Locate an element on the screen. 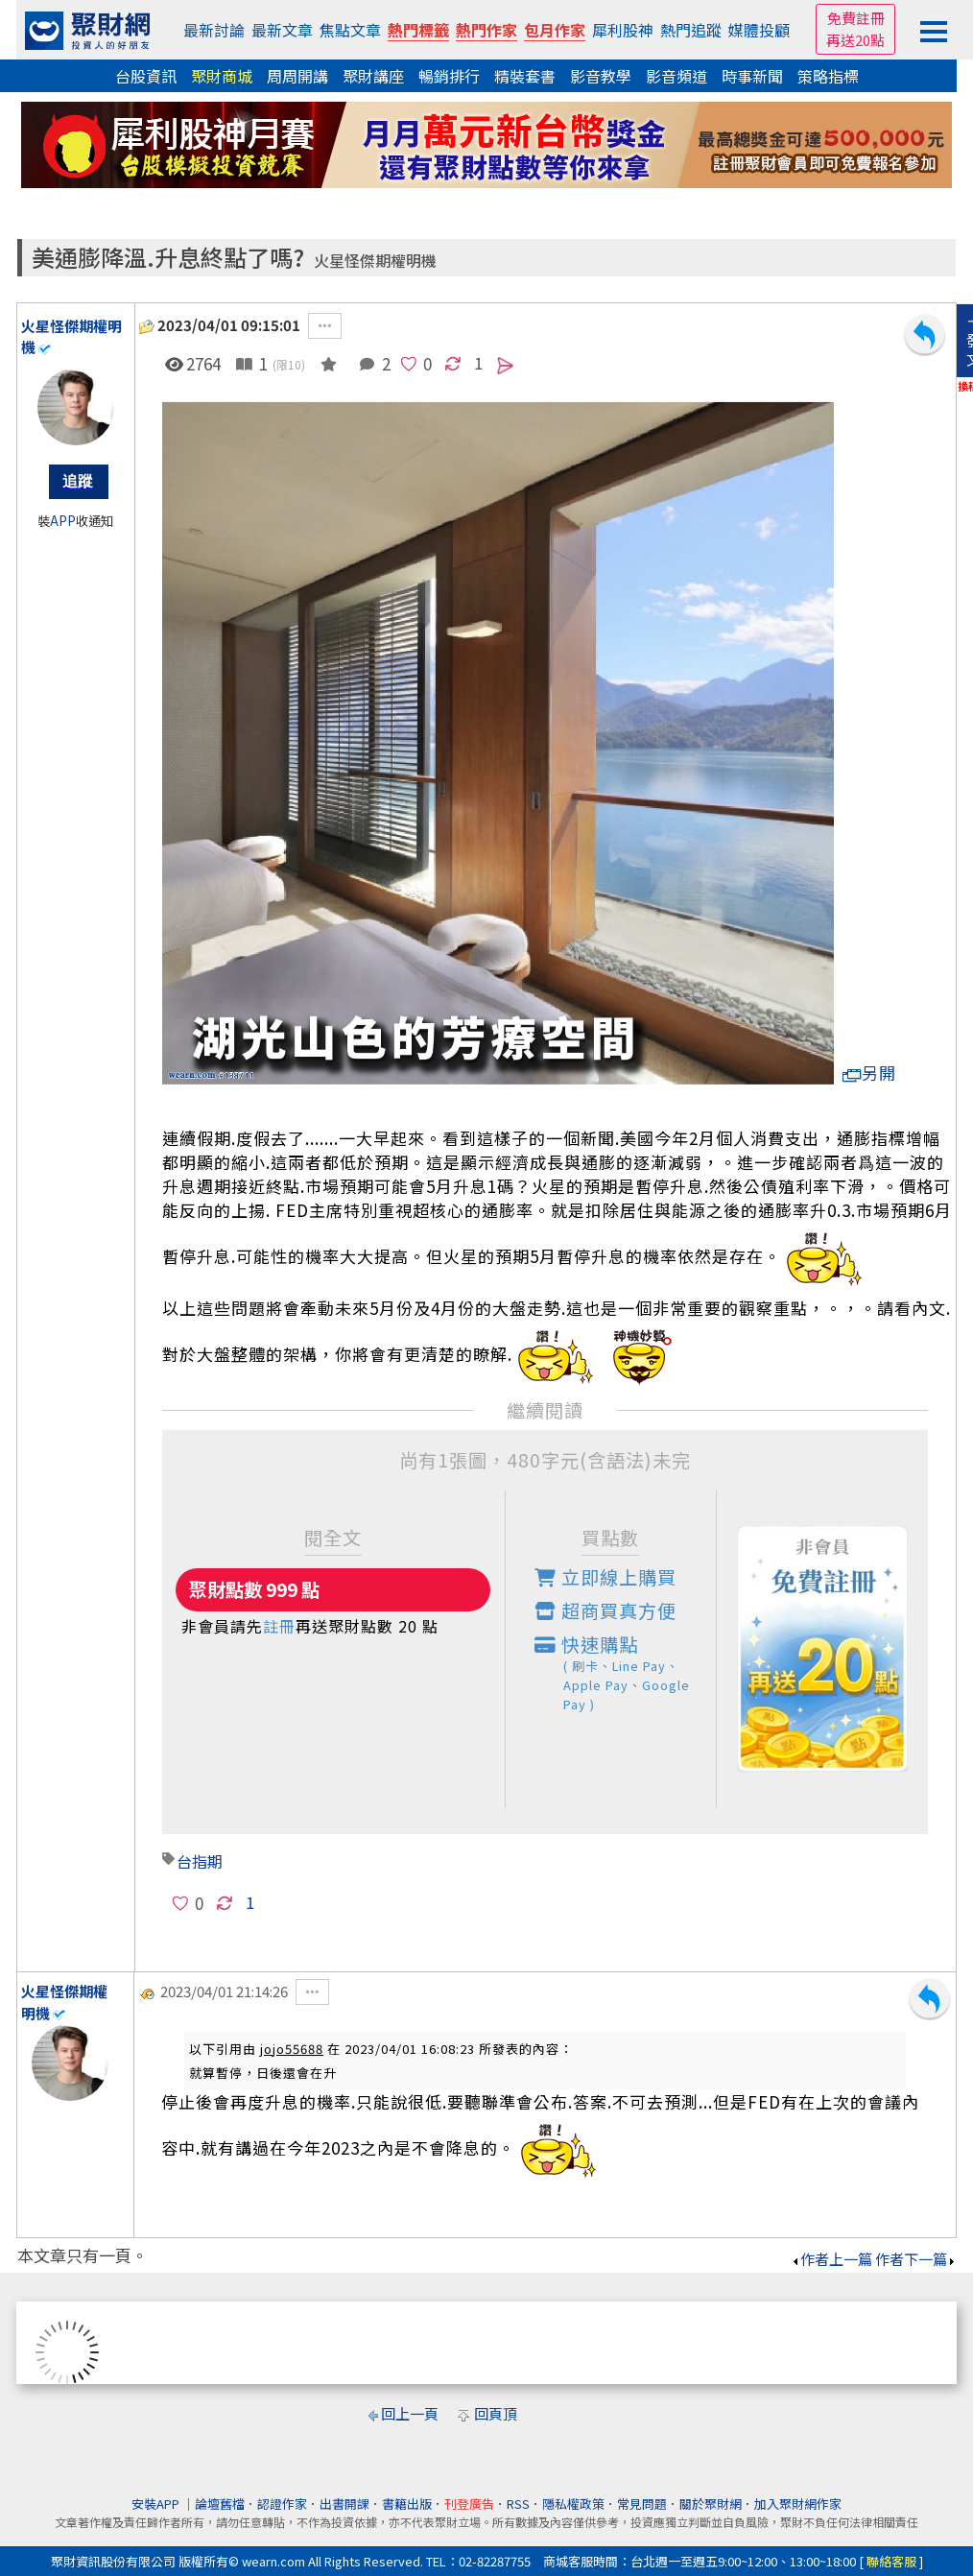 This screenshot has width=973, height=2576. 回上一頁 is located at coordinates (410, 2413).